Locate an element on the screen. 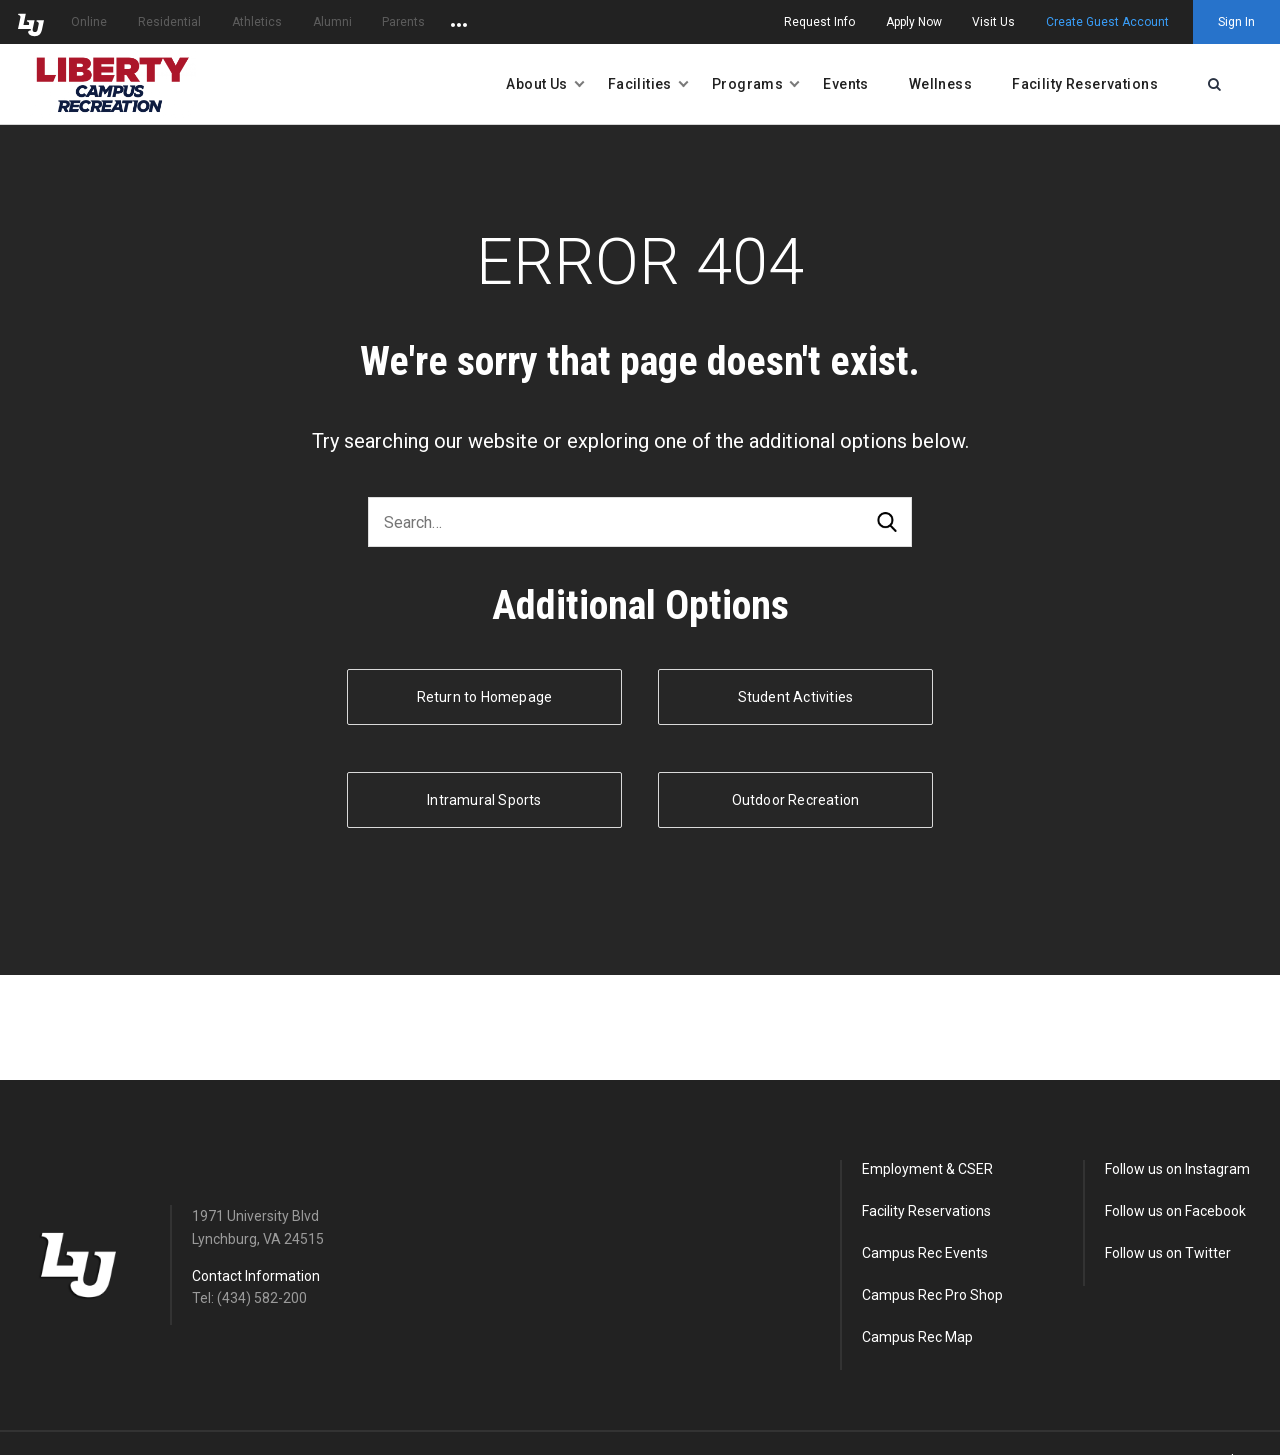 Image resolution: width=1280 pixels, height=1455 pixels. Return to Homepage is located at coordinates (485, 697).